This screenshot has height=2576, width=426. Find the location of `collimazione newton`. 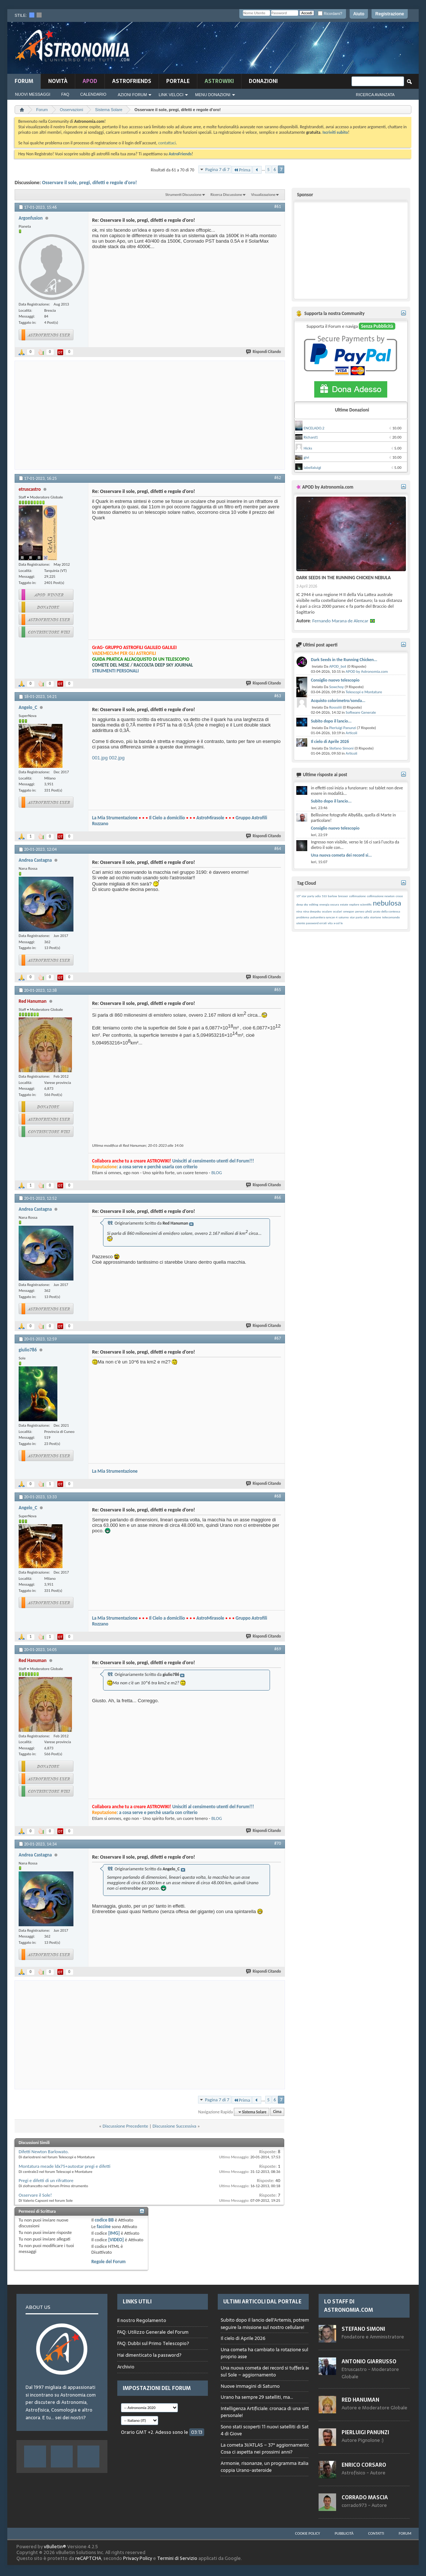

collimazione newton is located at coordinates (381, 896).